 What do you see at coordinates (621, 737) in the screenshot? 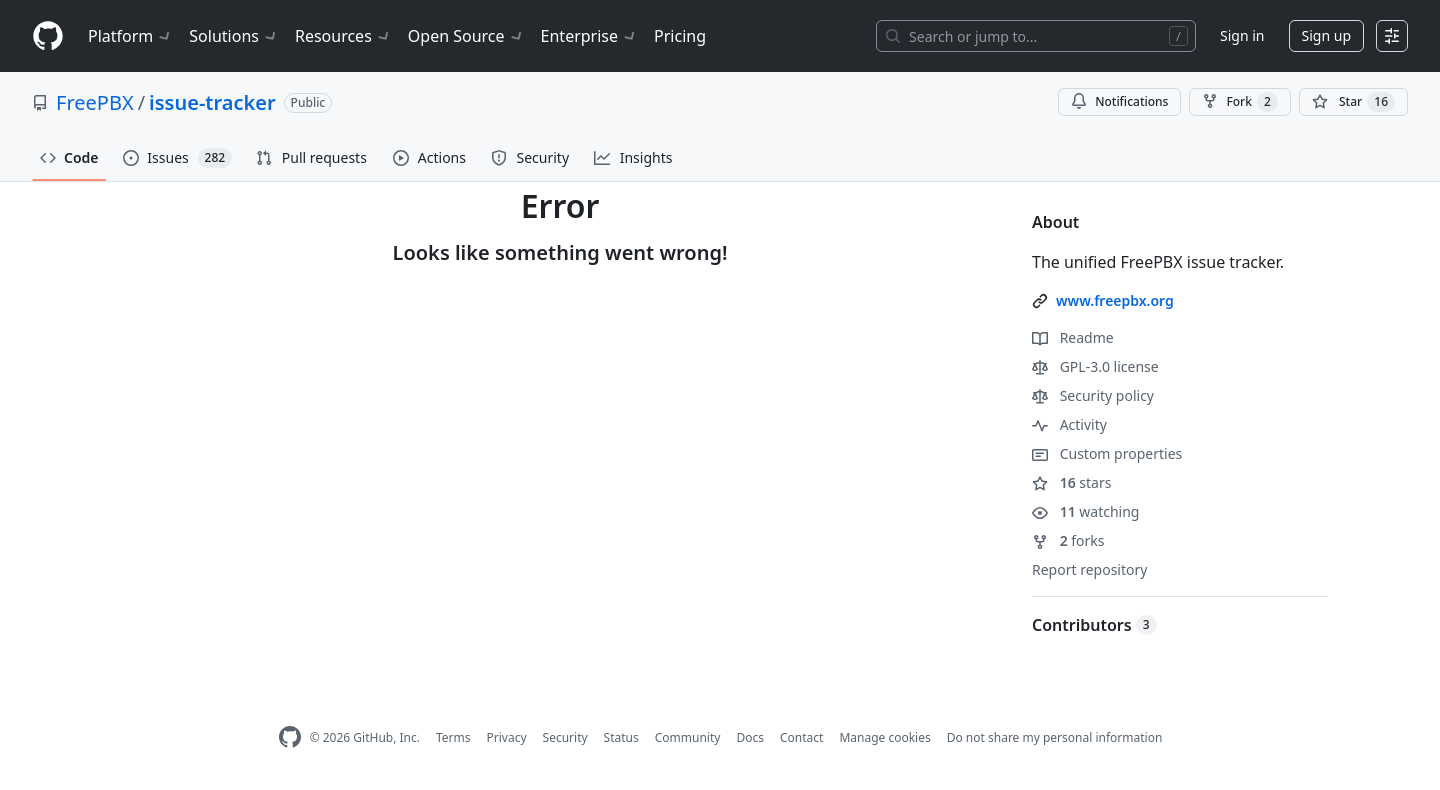
I see `Status` at bounding box center [621, 737].